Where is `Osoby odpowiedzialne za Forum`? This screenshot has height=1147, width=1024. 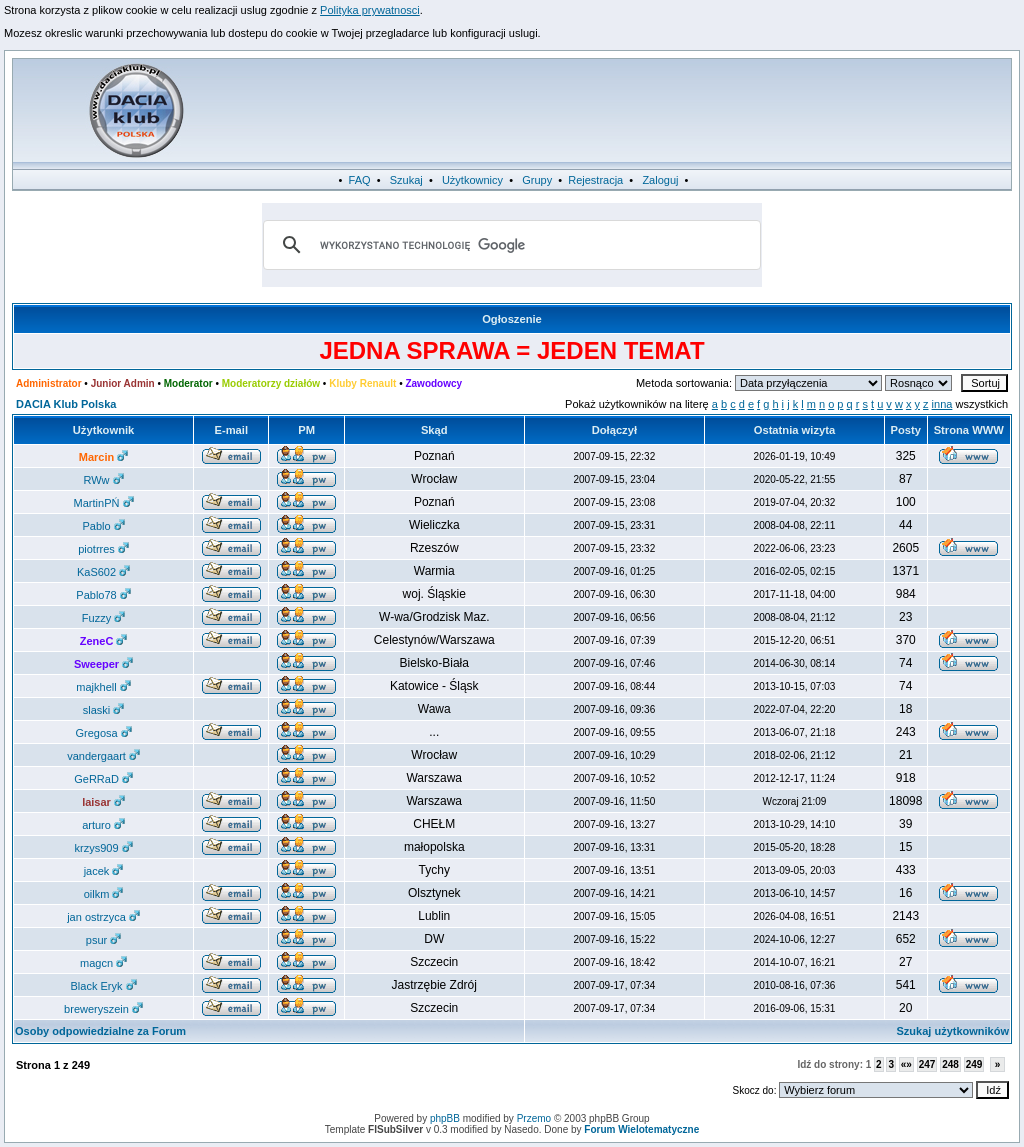 Osoby odpowiedzialne za Forum is located at coordinates (100, 1031).